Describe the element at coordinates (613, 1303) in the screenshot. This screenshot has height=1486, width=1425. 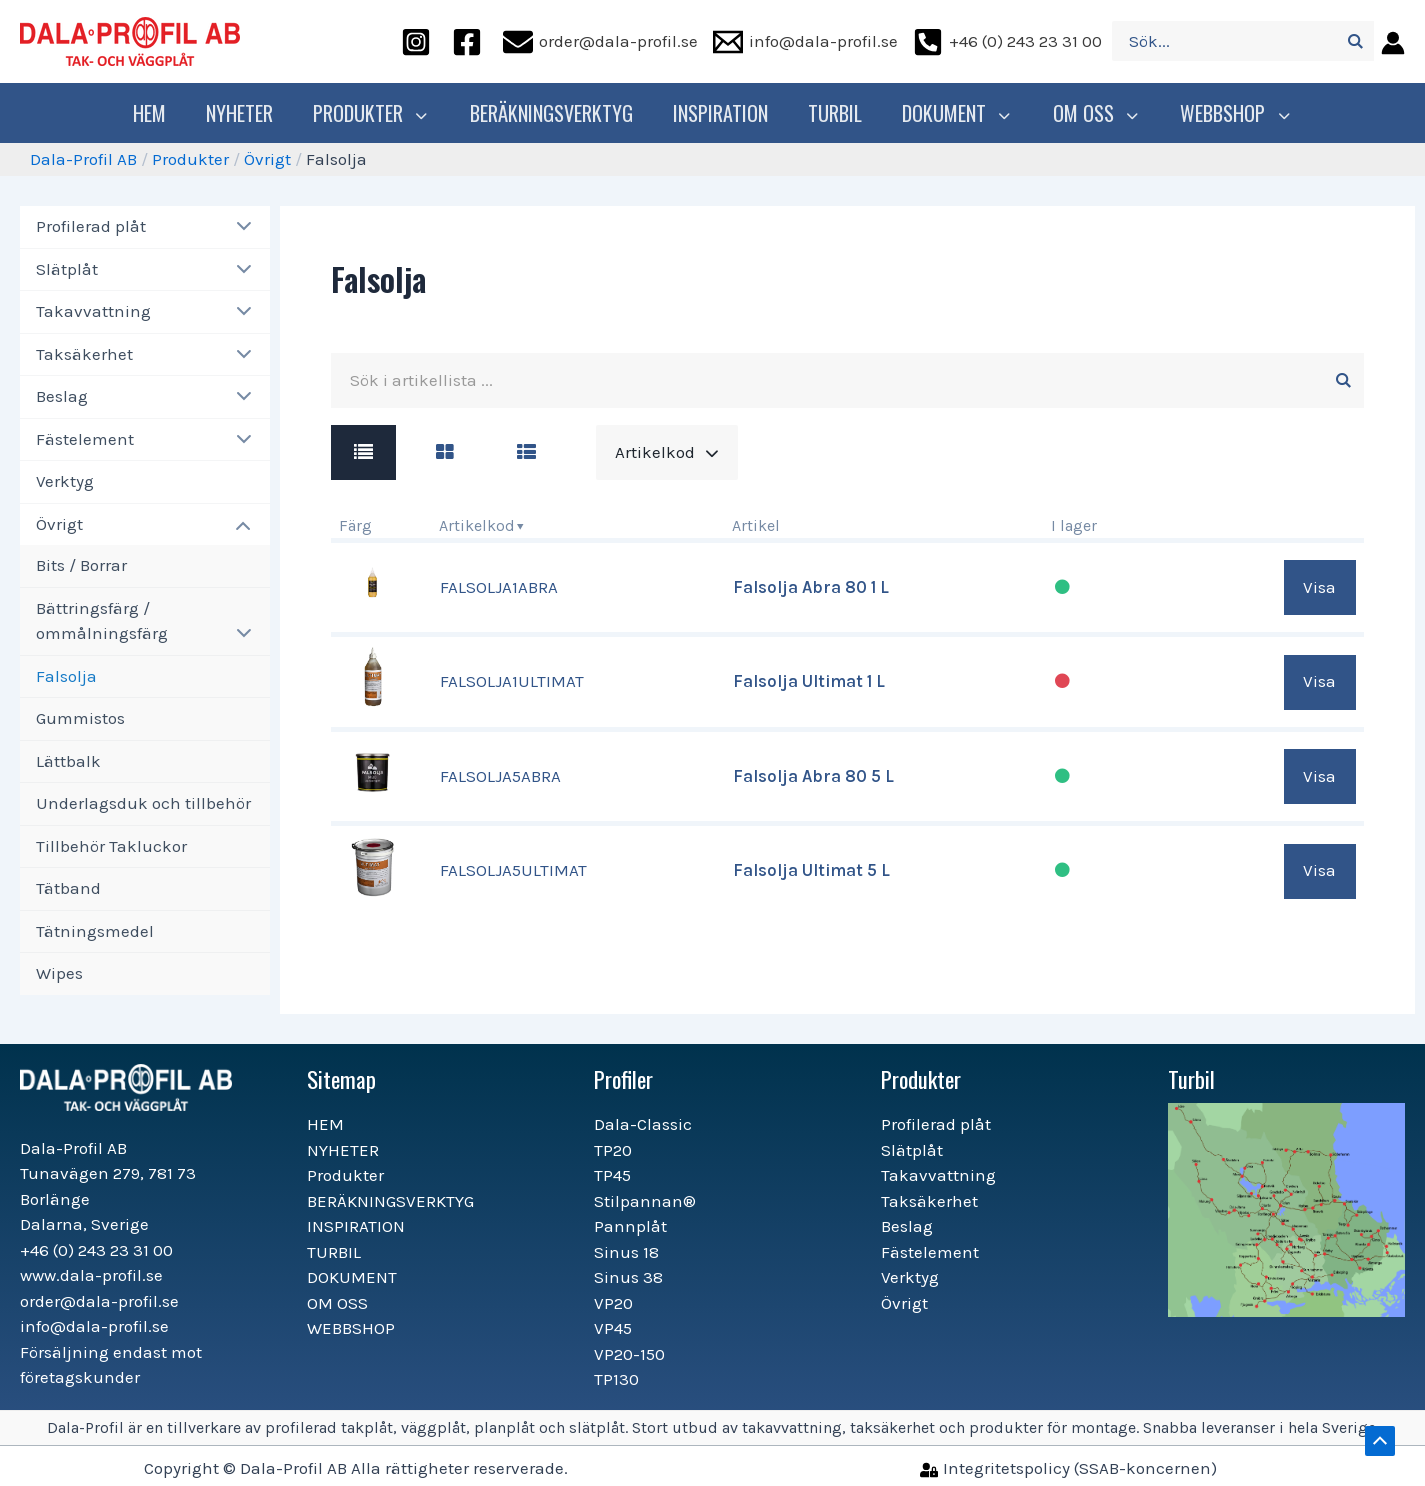
I see `VP20` at that location.